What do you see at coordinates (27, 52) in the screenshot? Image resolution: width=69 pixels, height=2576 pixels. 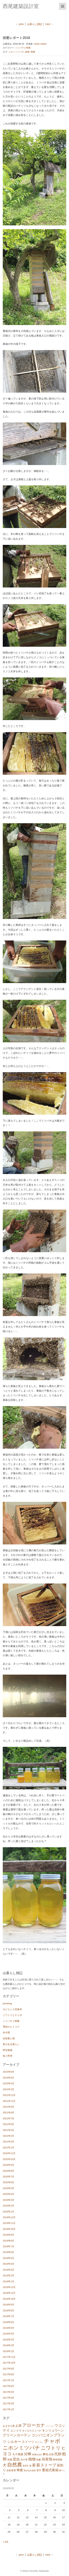 I see `採蜜` at bounding box center [27, 52].